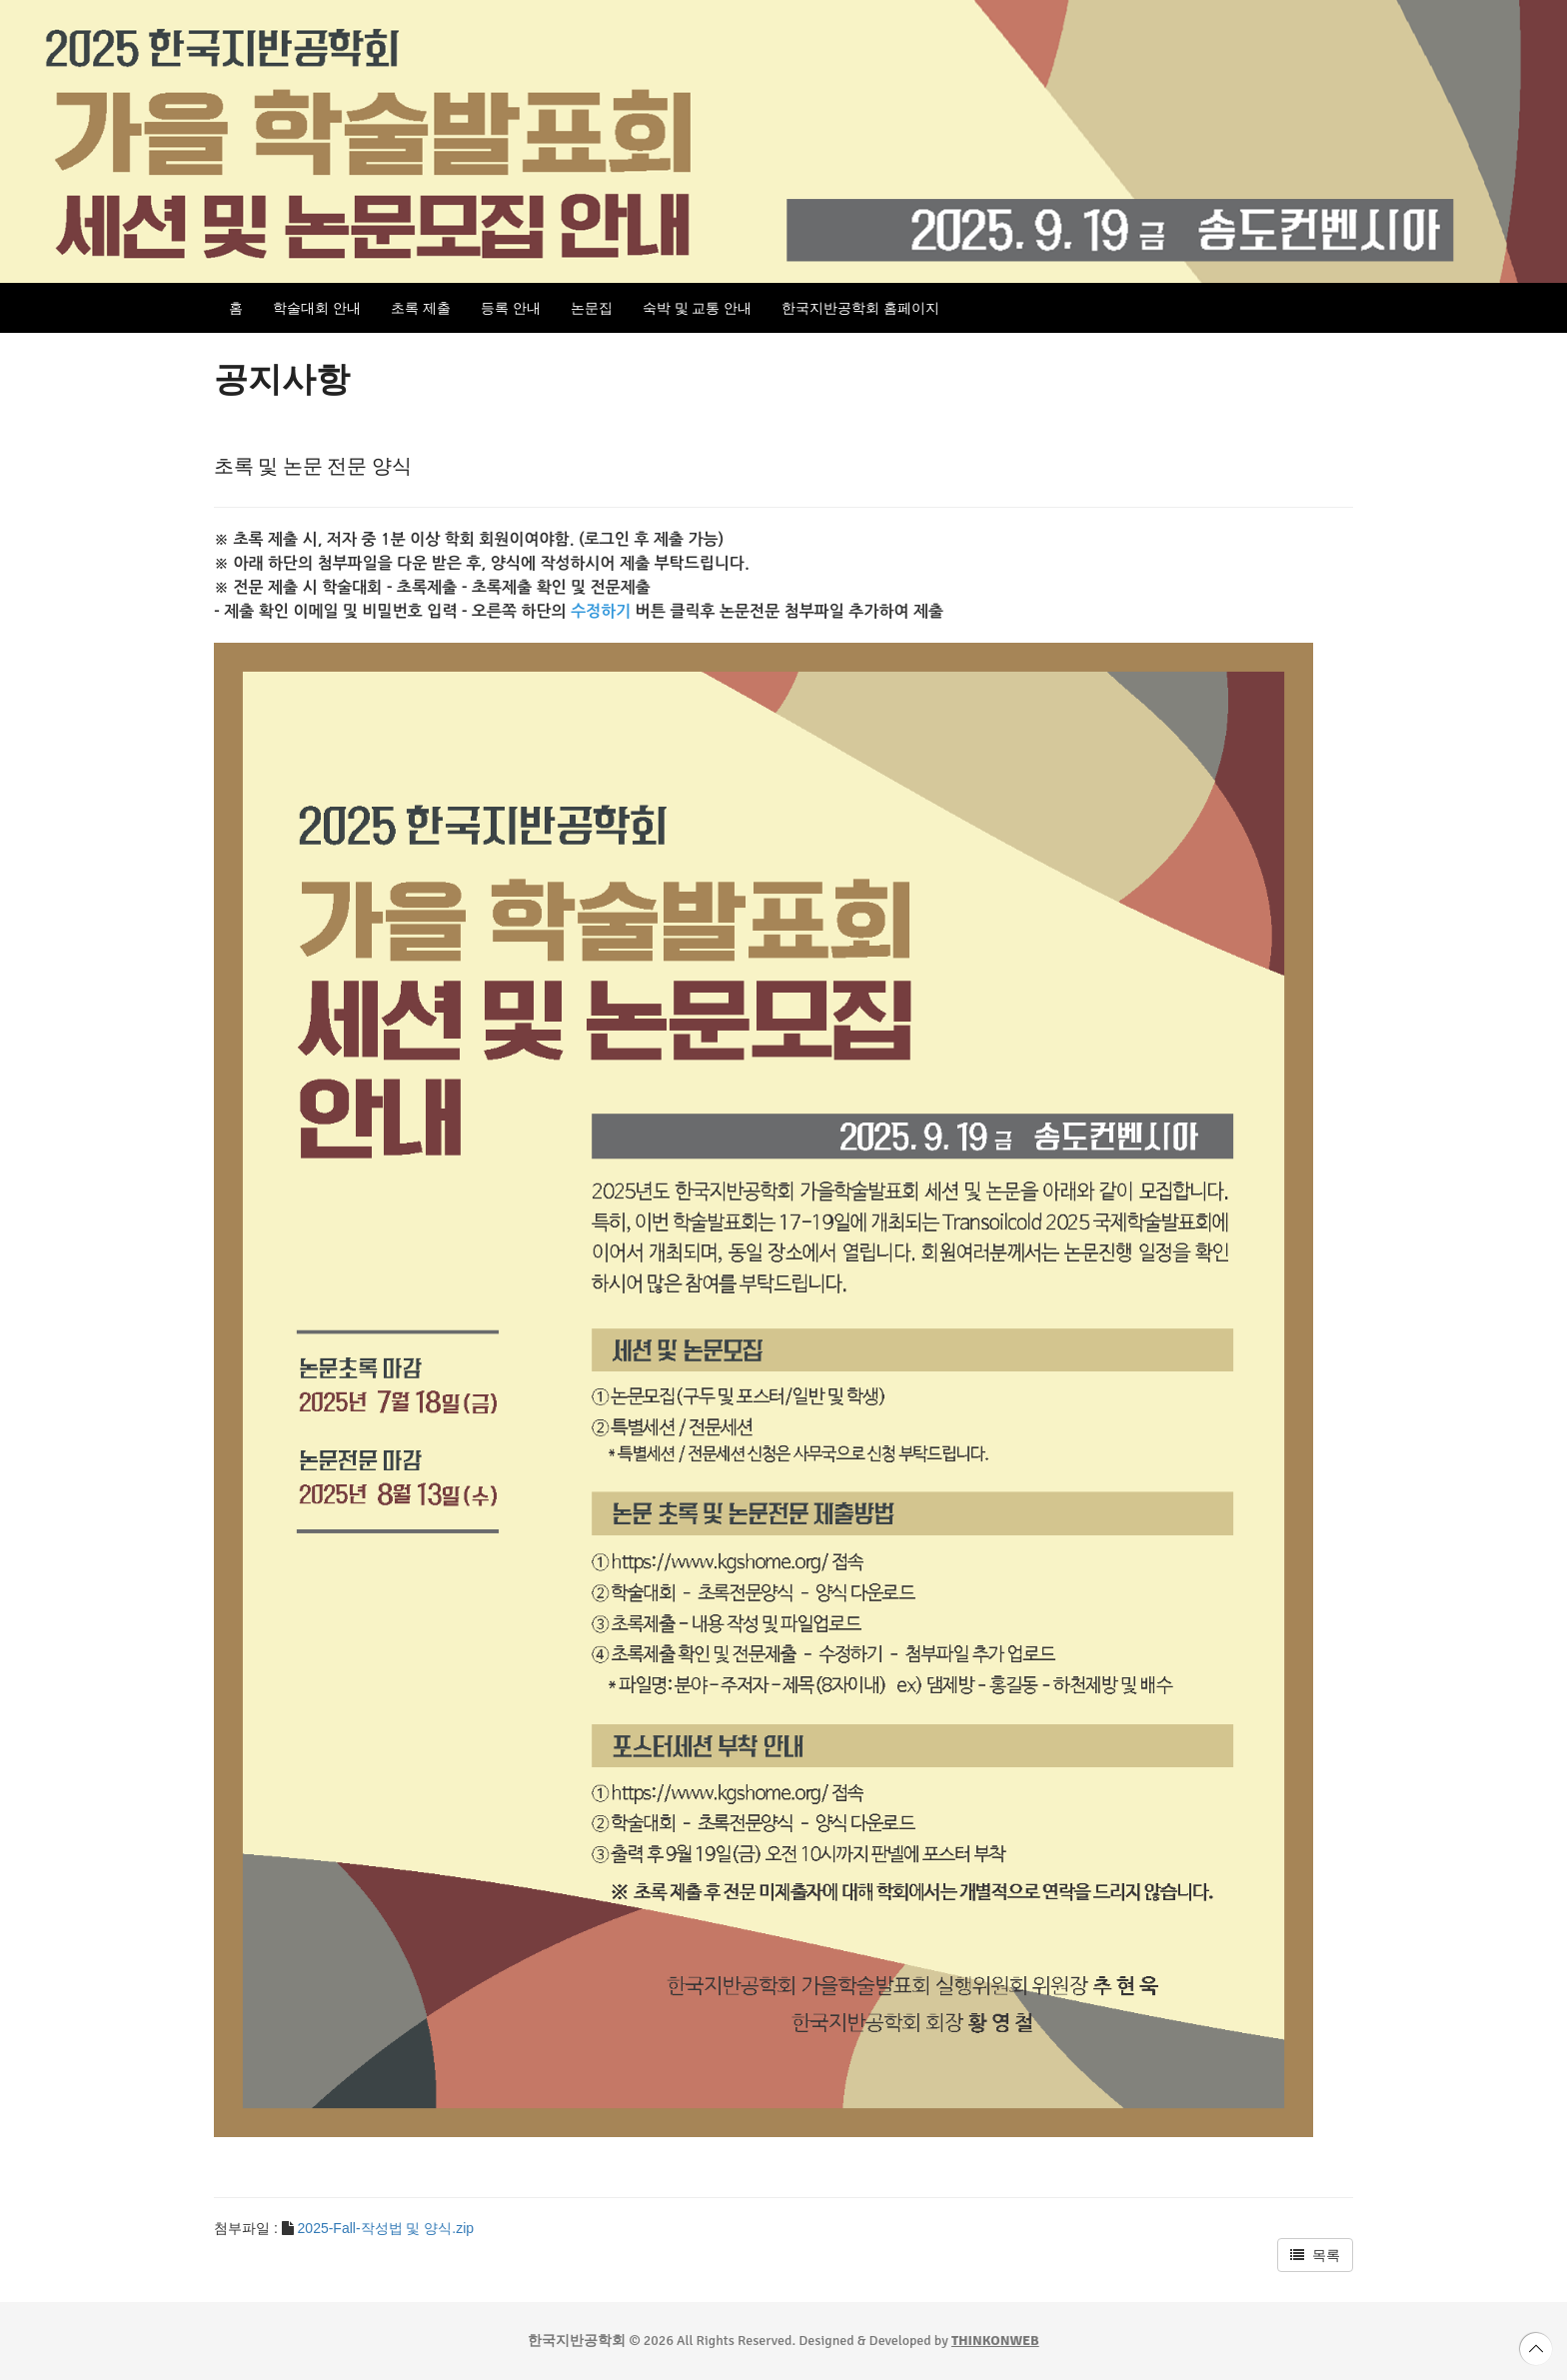  I want to click on 학술대회 안내, so click(317, 308).